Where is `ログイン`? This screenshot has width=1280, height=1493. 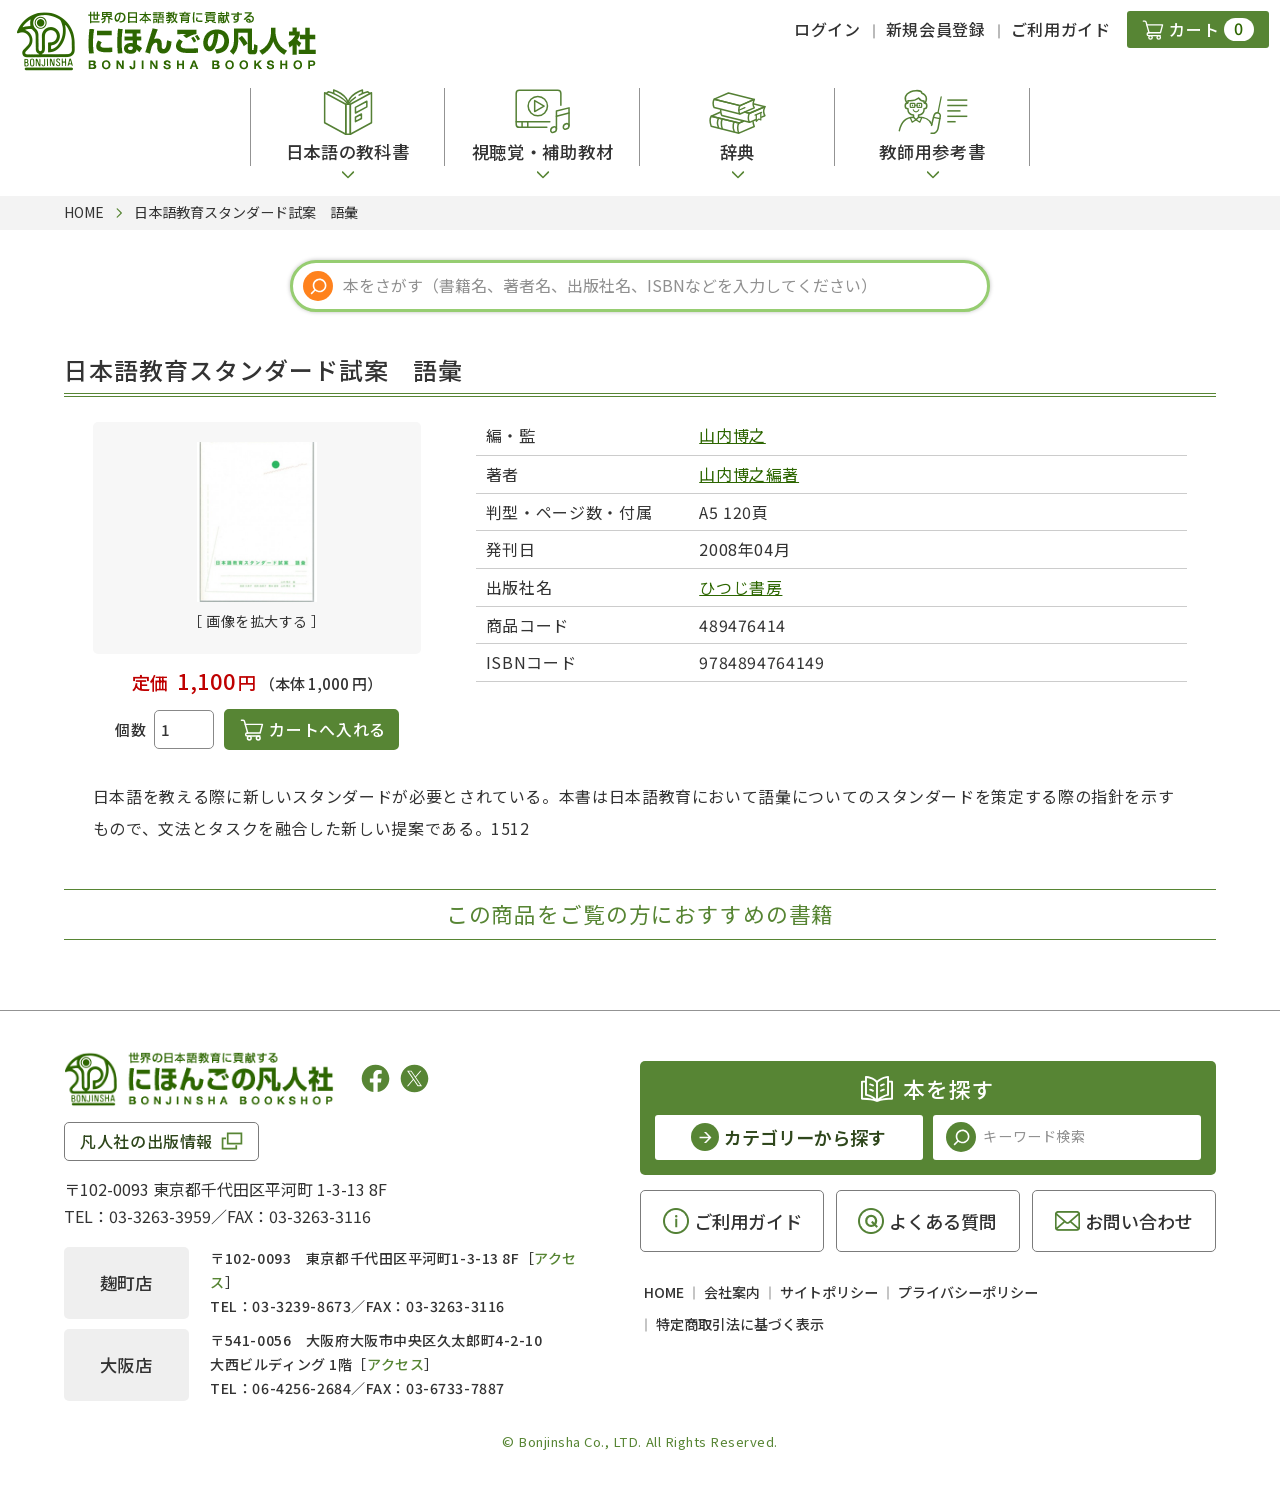
ログイン is located at coordinates (827, 29).